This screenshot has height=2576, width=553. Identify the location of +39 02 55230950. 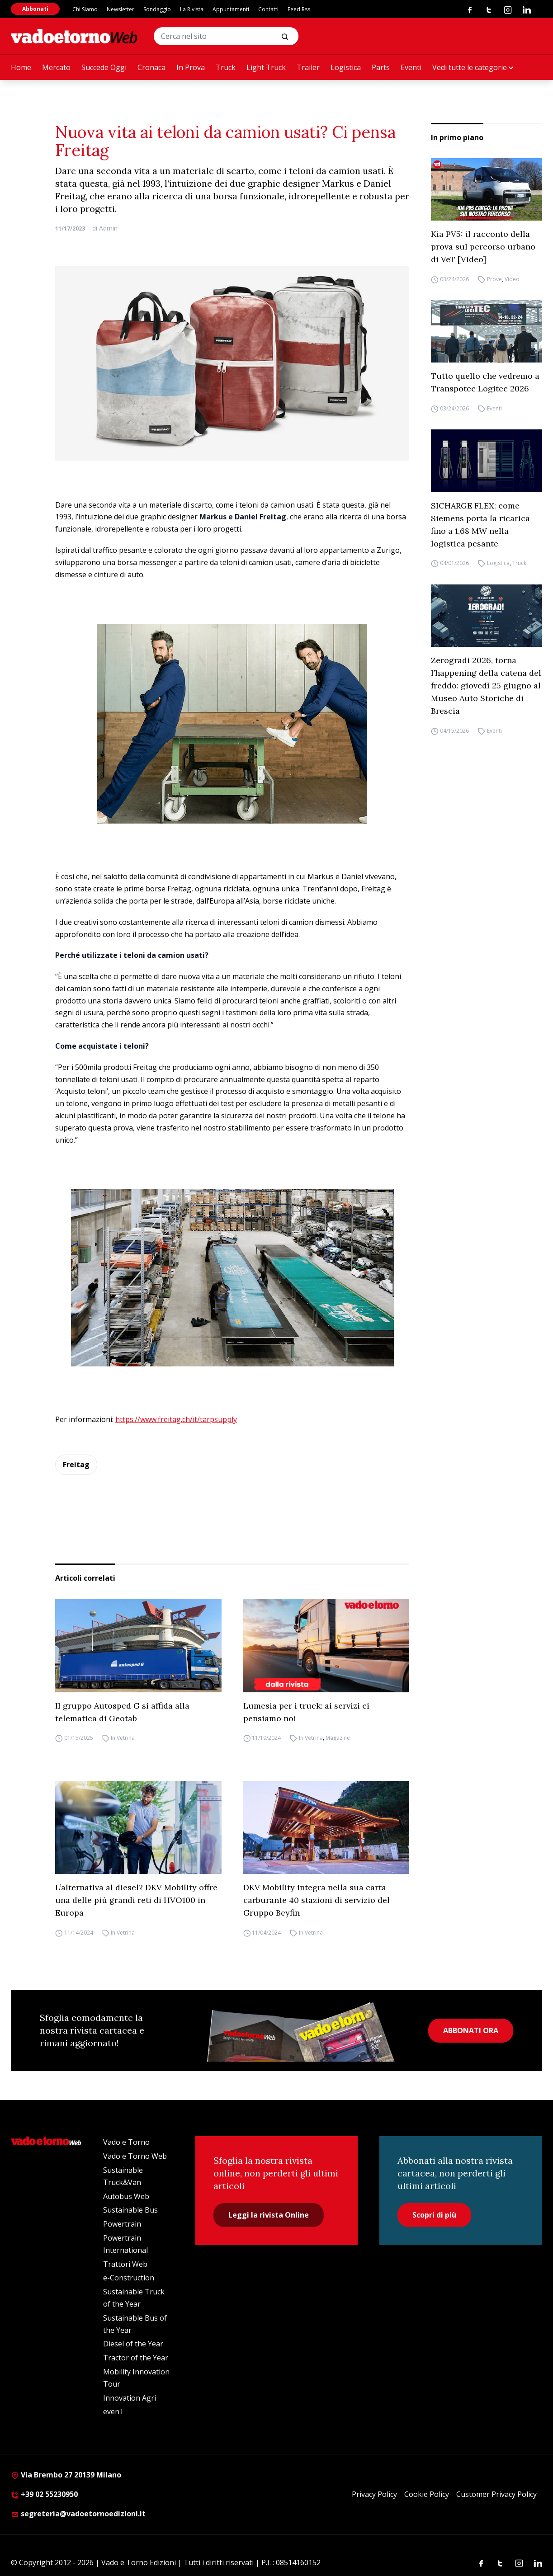
(44, 2494).